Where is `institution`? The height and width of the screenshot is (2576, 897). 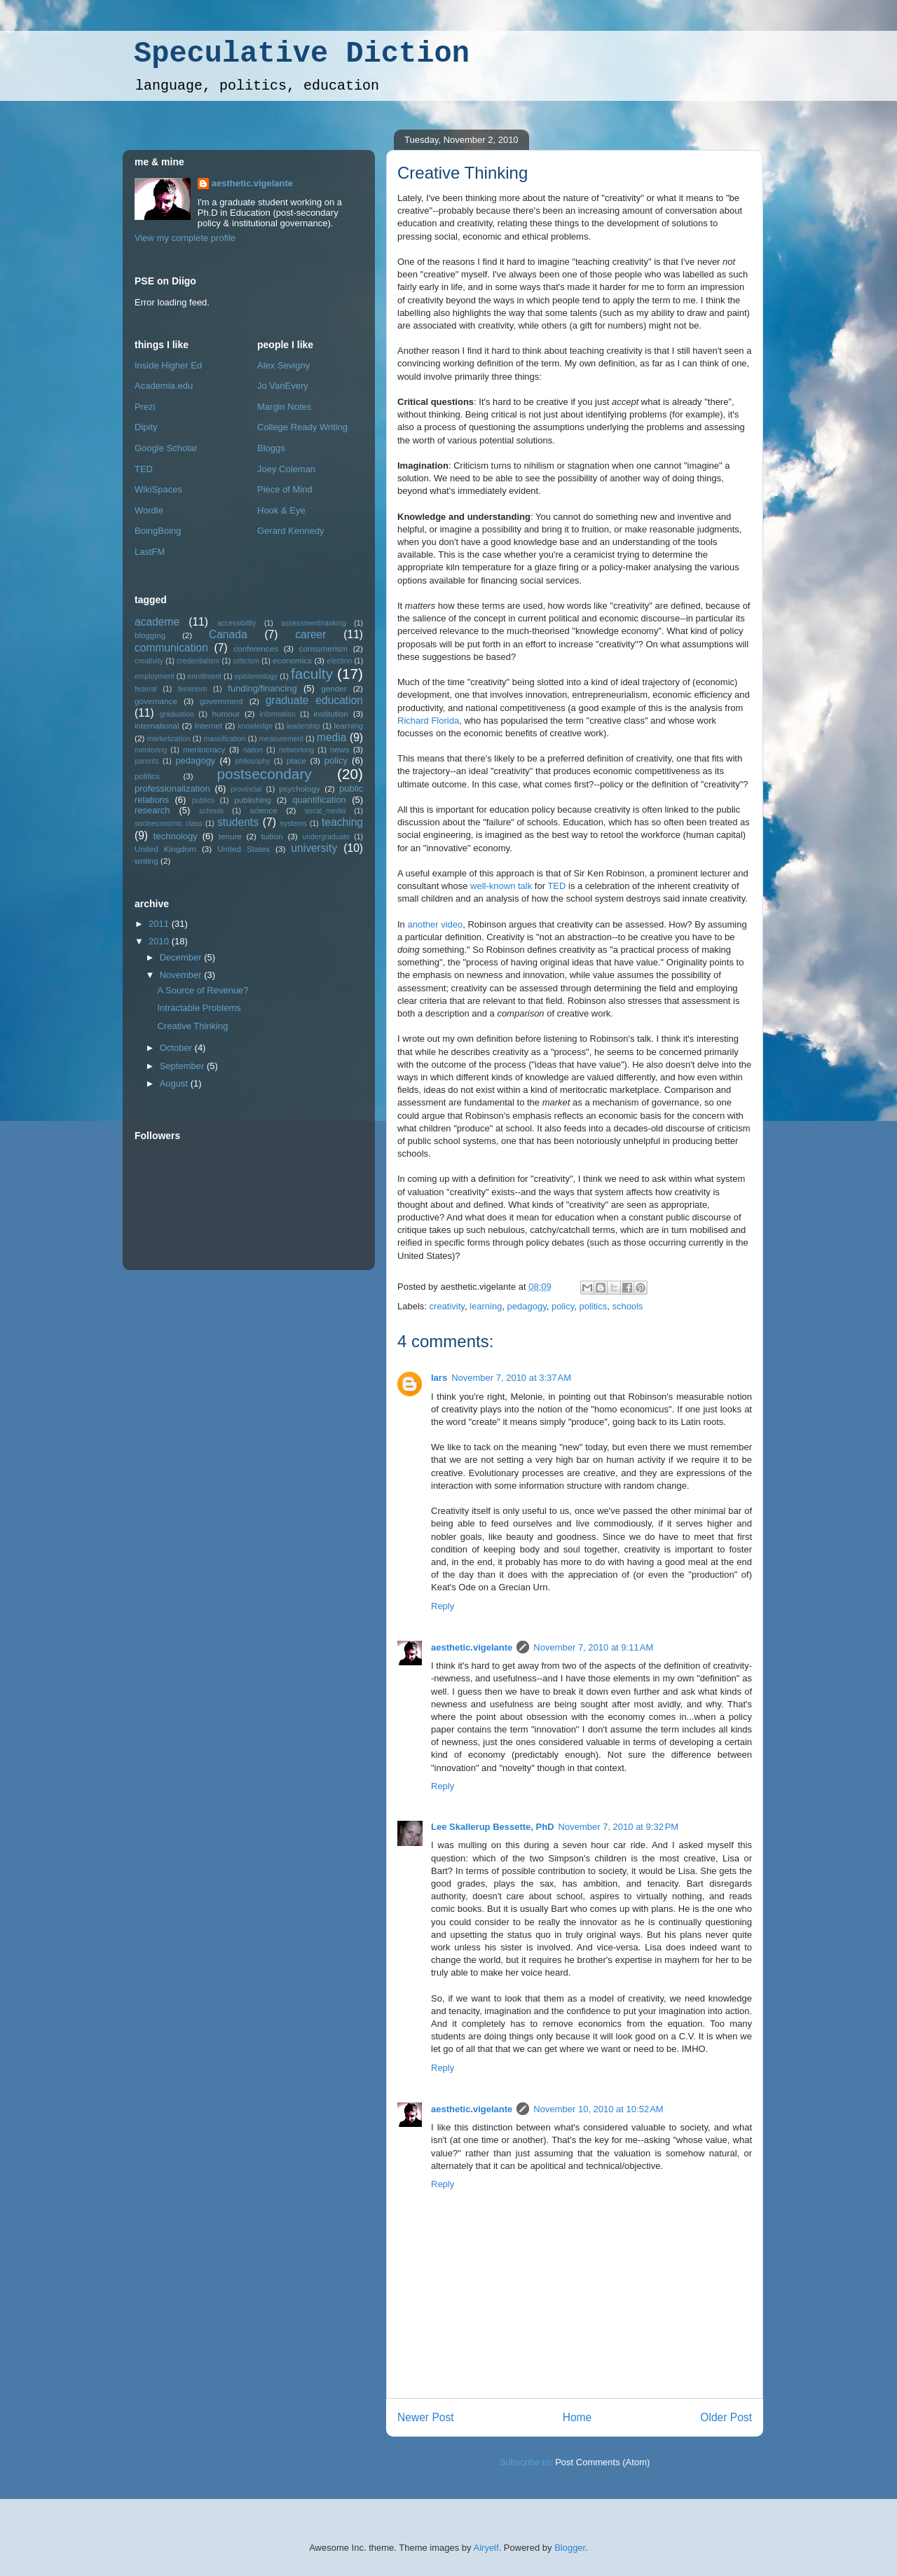 institution is located at coordinates (330, 713).